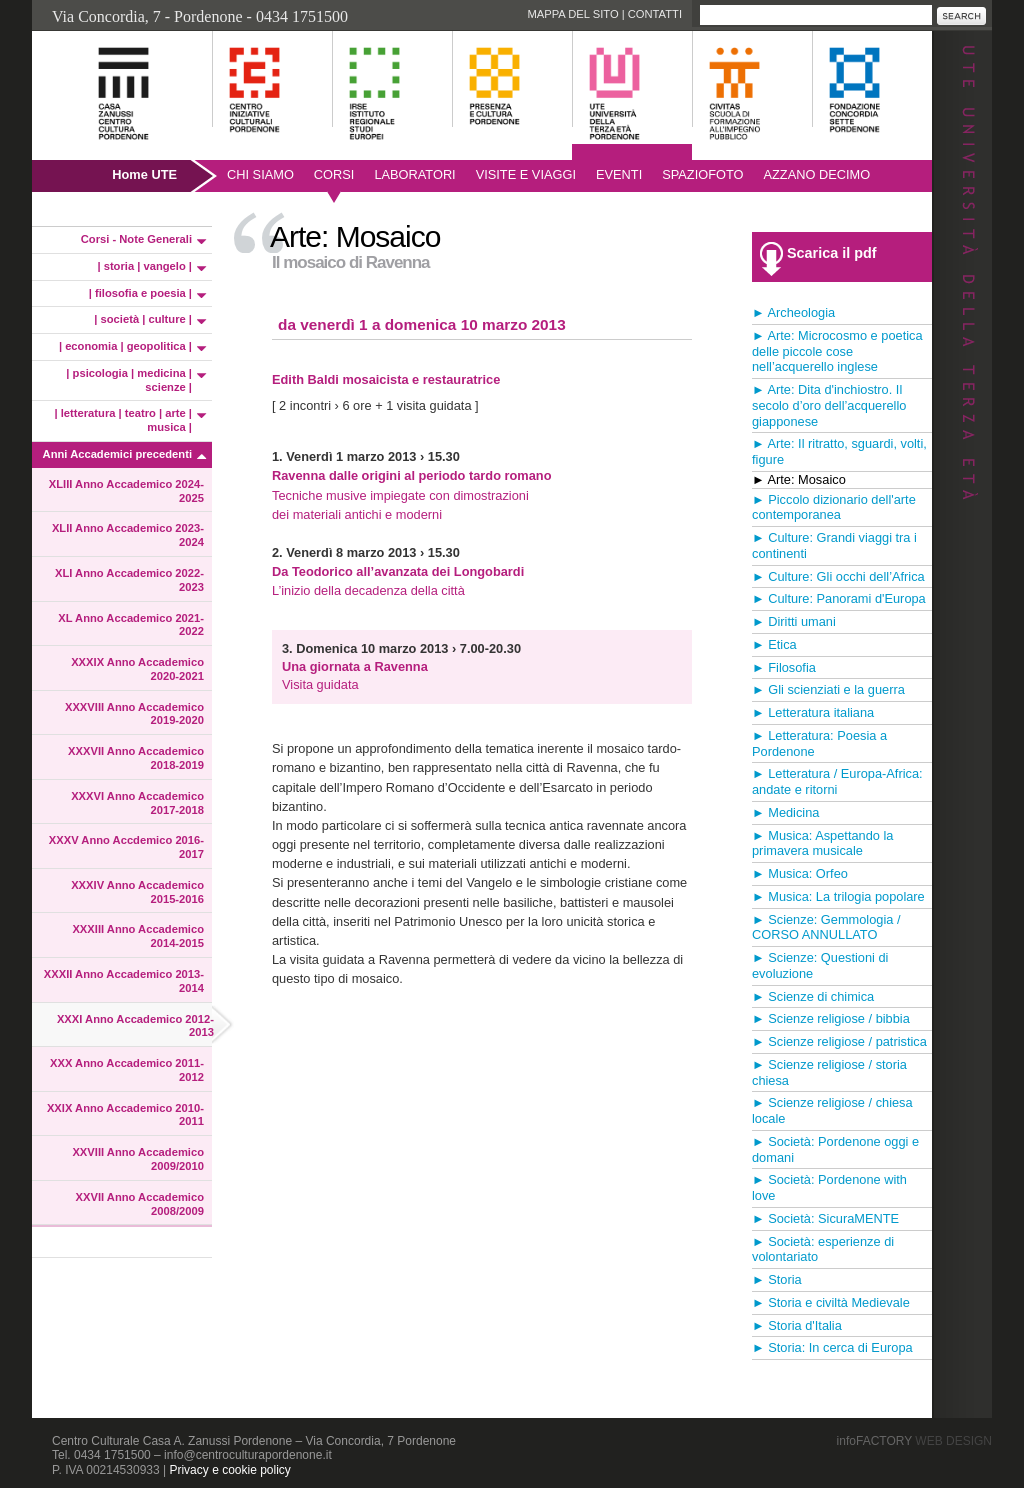 This screenshot has width=1024, height=1488. I want to click on ► Culture: Panorami d'Europa, so click(839, 598).